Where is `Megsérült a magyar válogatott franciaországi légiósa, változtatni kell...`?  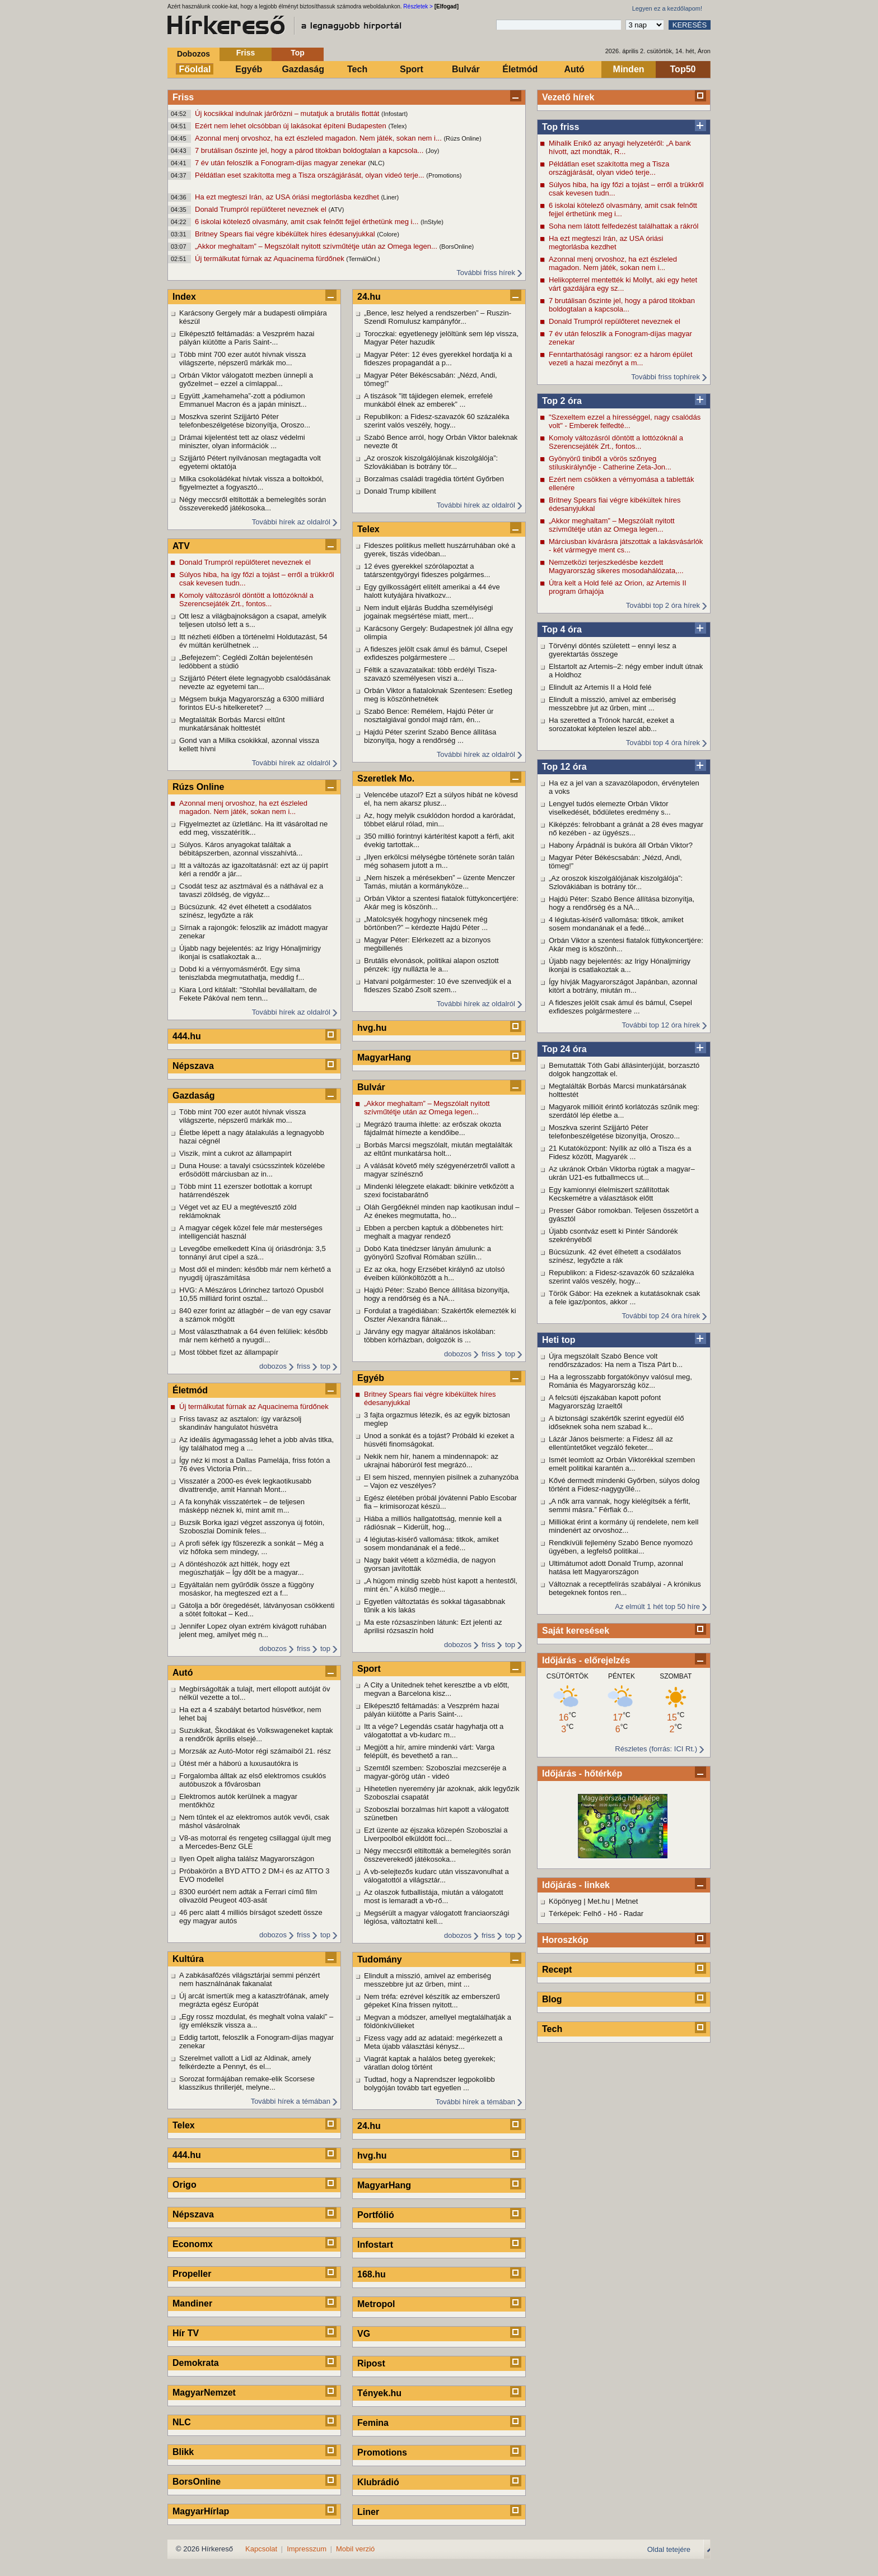
Megsérült a magyar válogatott franciaországi légiósa, változtatni kell... is located at coordinates (436, 1917).